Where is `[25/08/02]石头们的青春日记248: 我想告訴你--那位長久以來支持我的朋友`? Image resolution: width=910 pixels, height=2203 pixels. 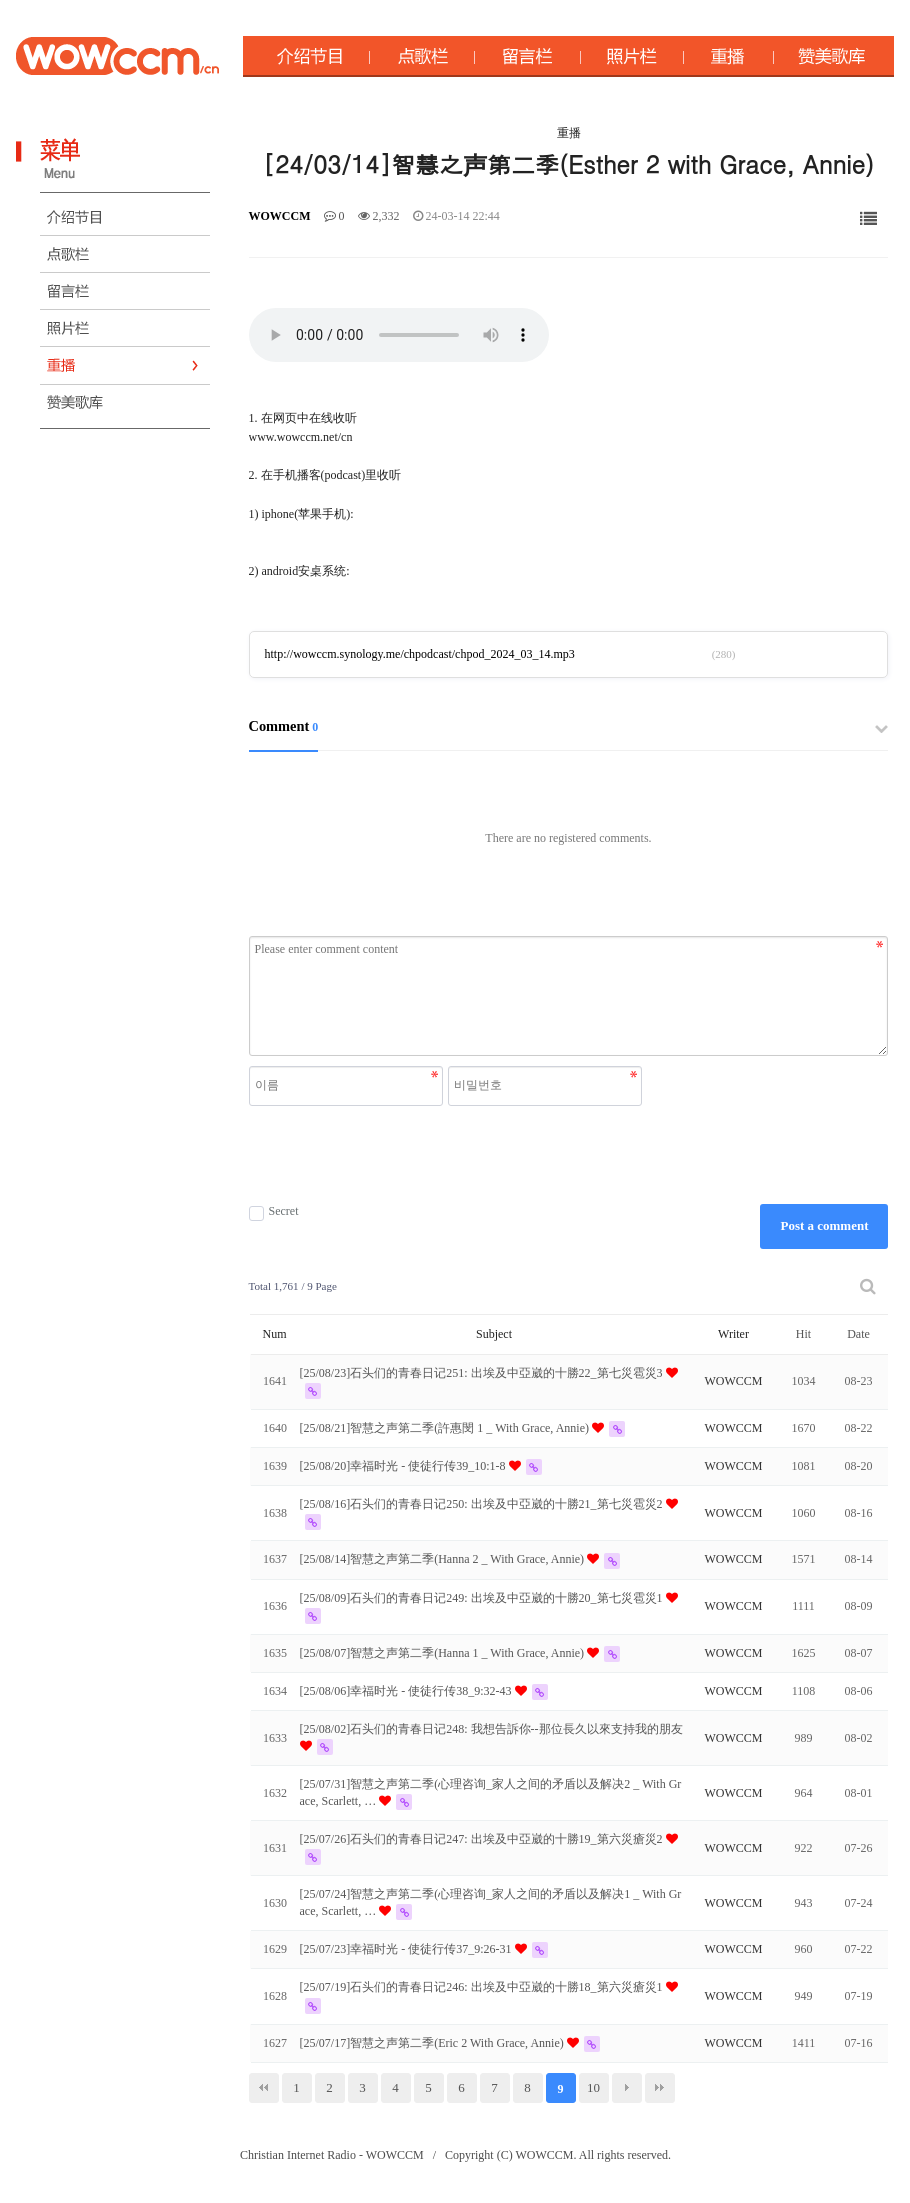 [25/08/02]石头们的青春日记248: 我想告訴你--那位長久以來支持我的朋友 is located at coordinates (491, 1729).